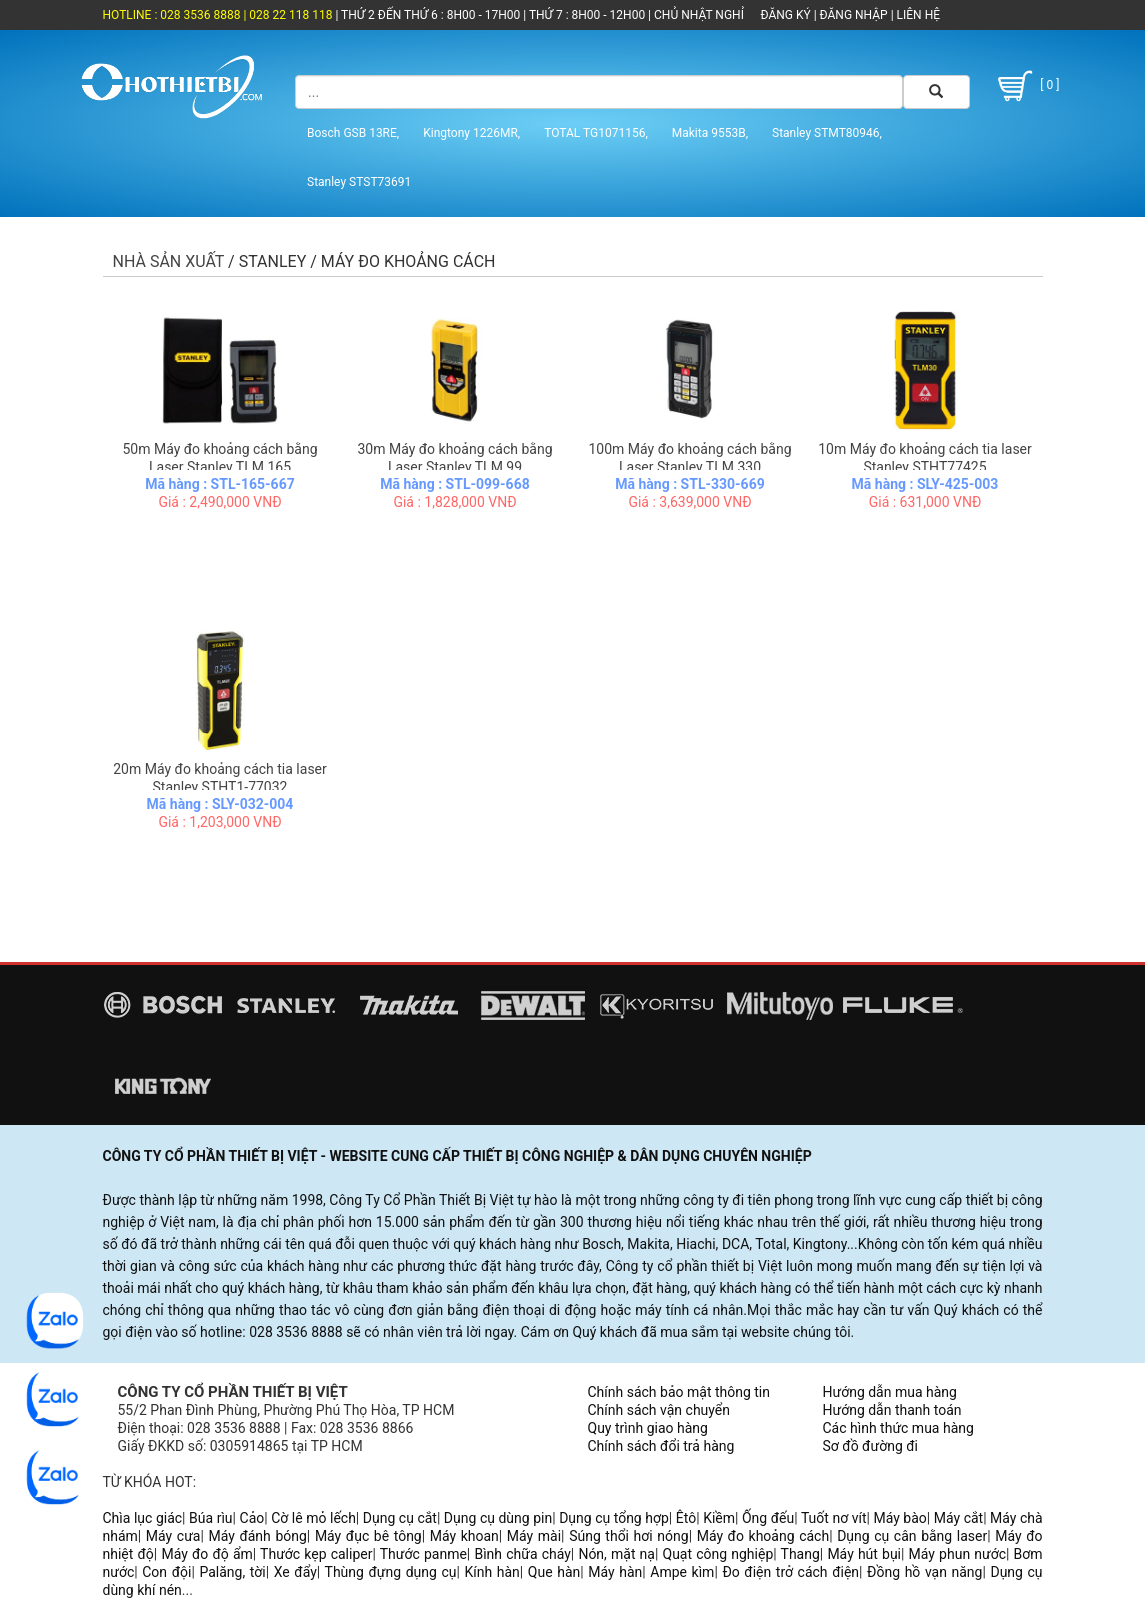  Describe the element at coordinates (682, 1572) in the screenshot. I see `Ampe kìm` at that location.